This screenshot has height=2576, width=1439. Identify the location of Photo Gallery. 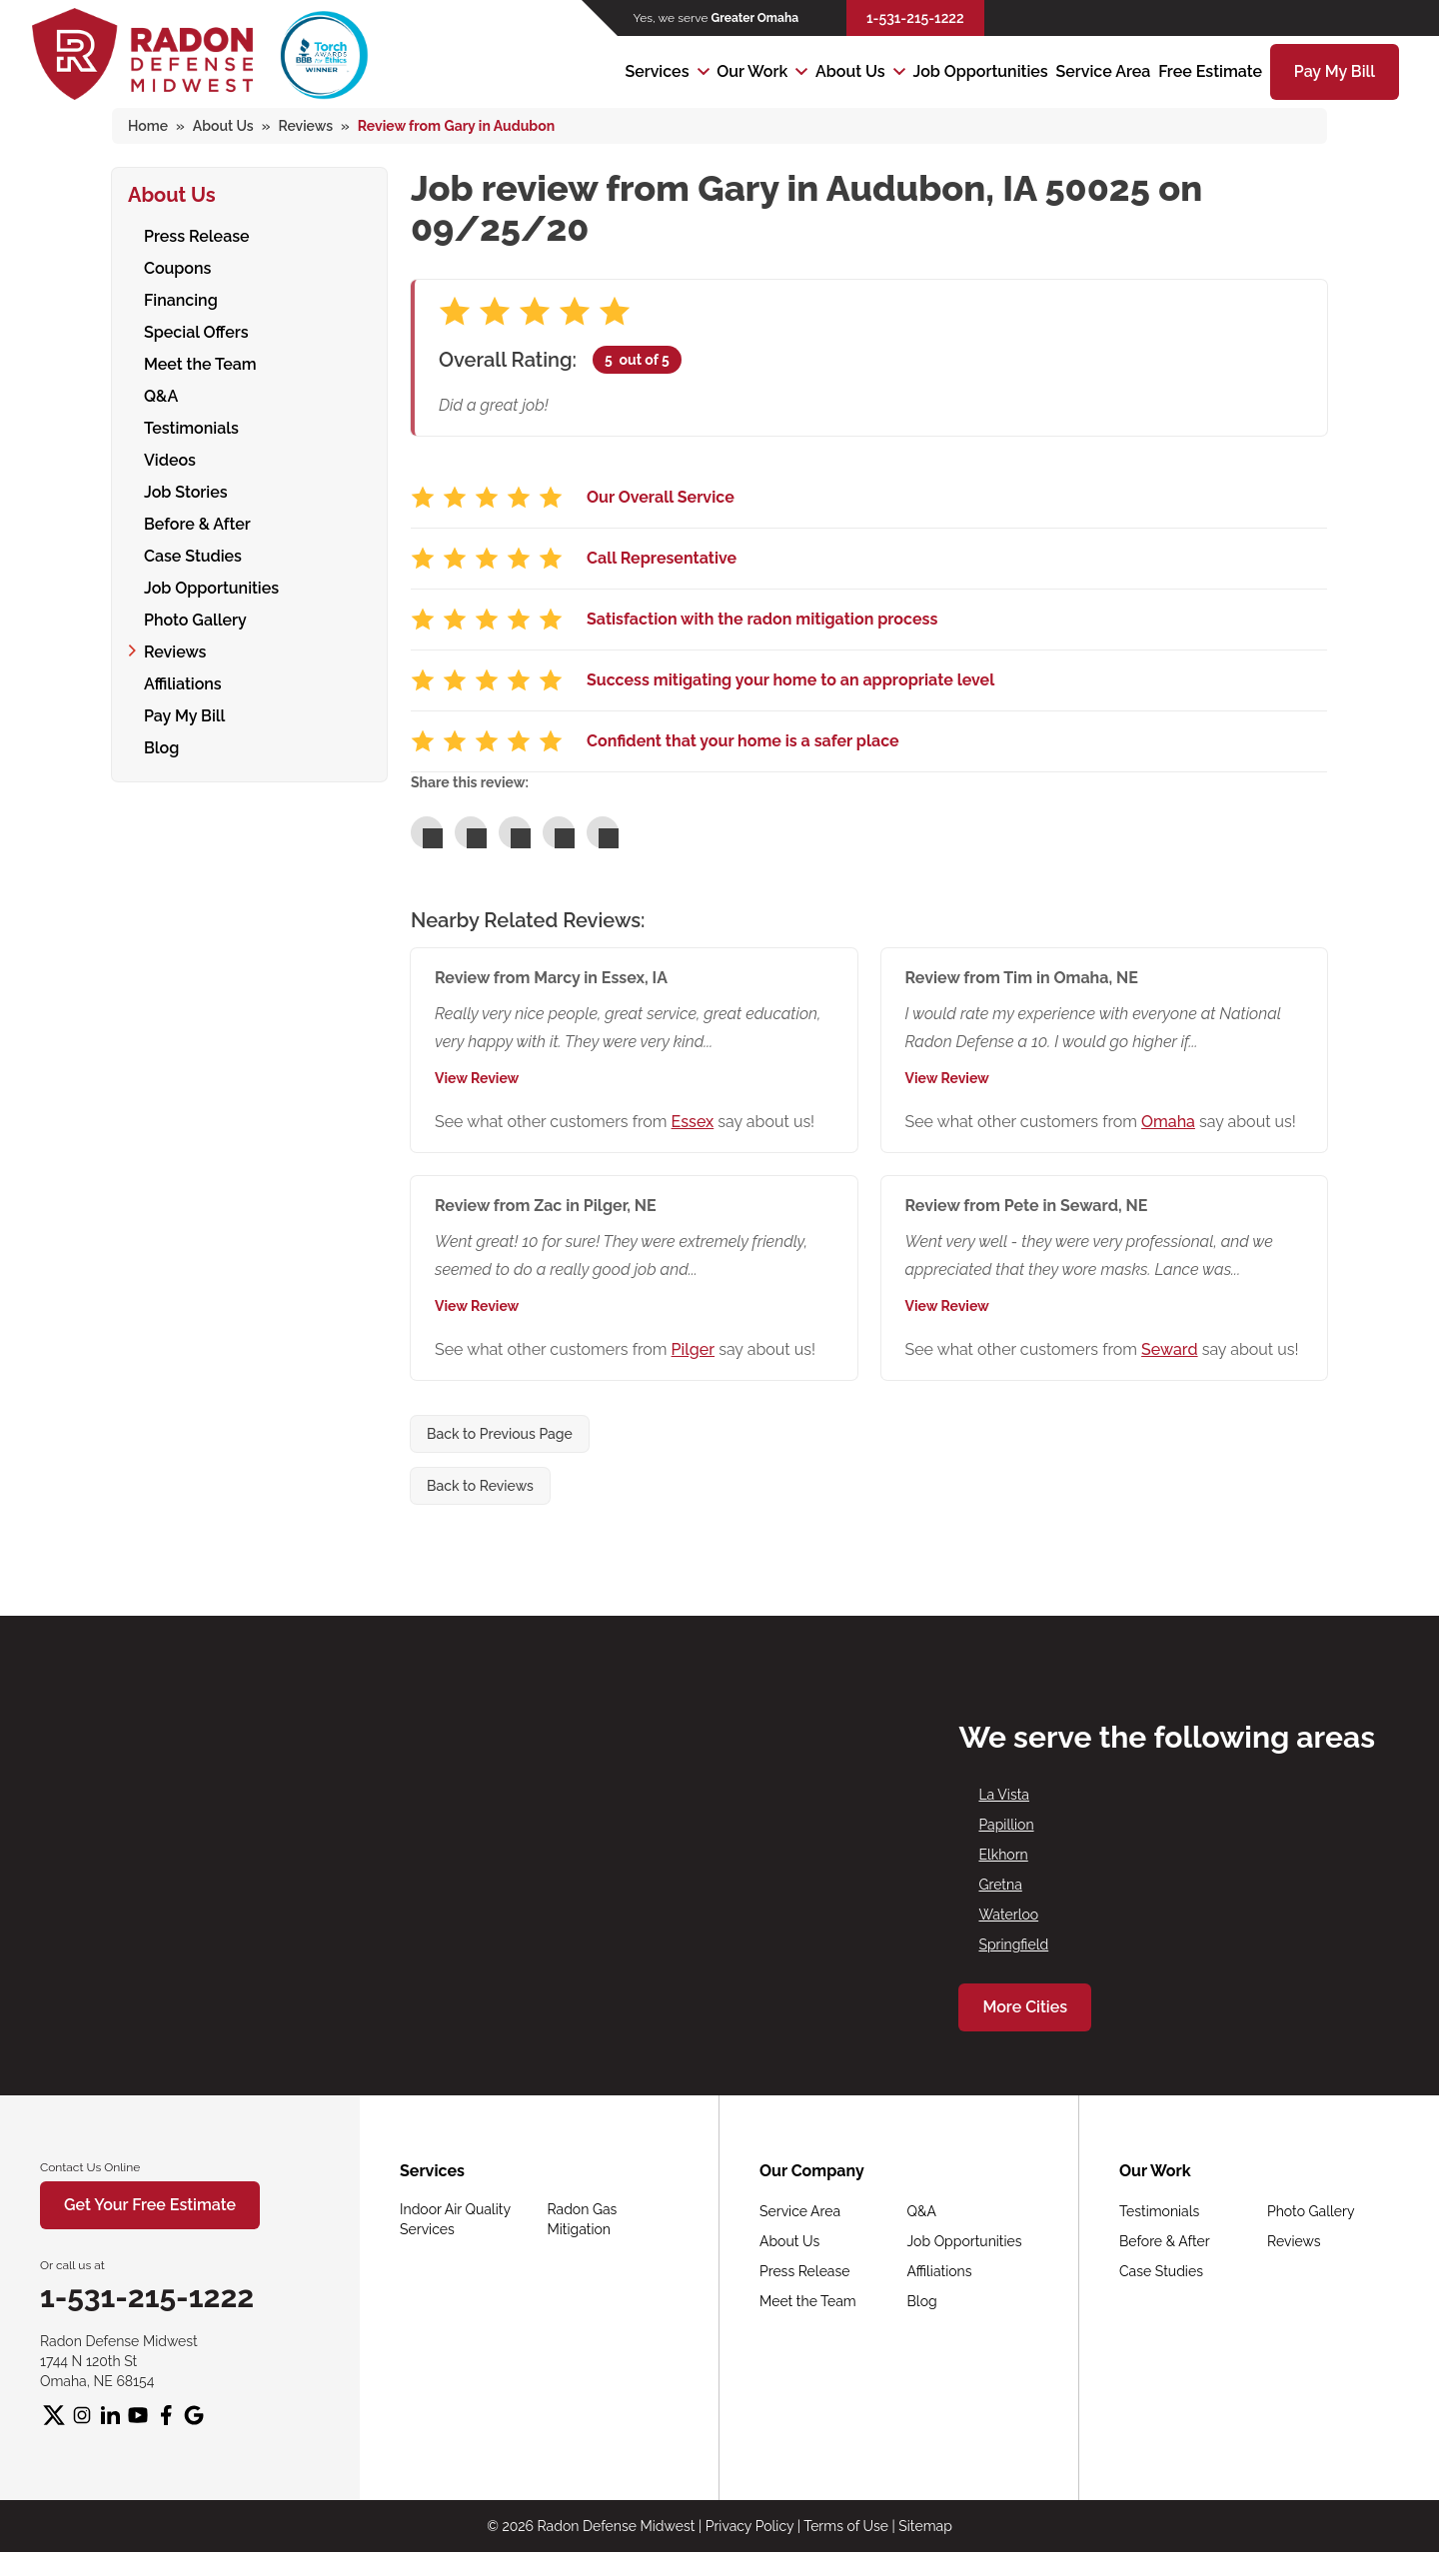
(195, 619).